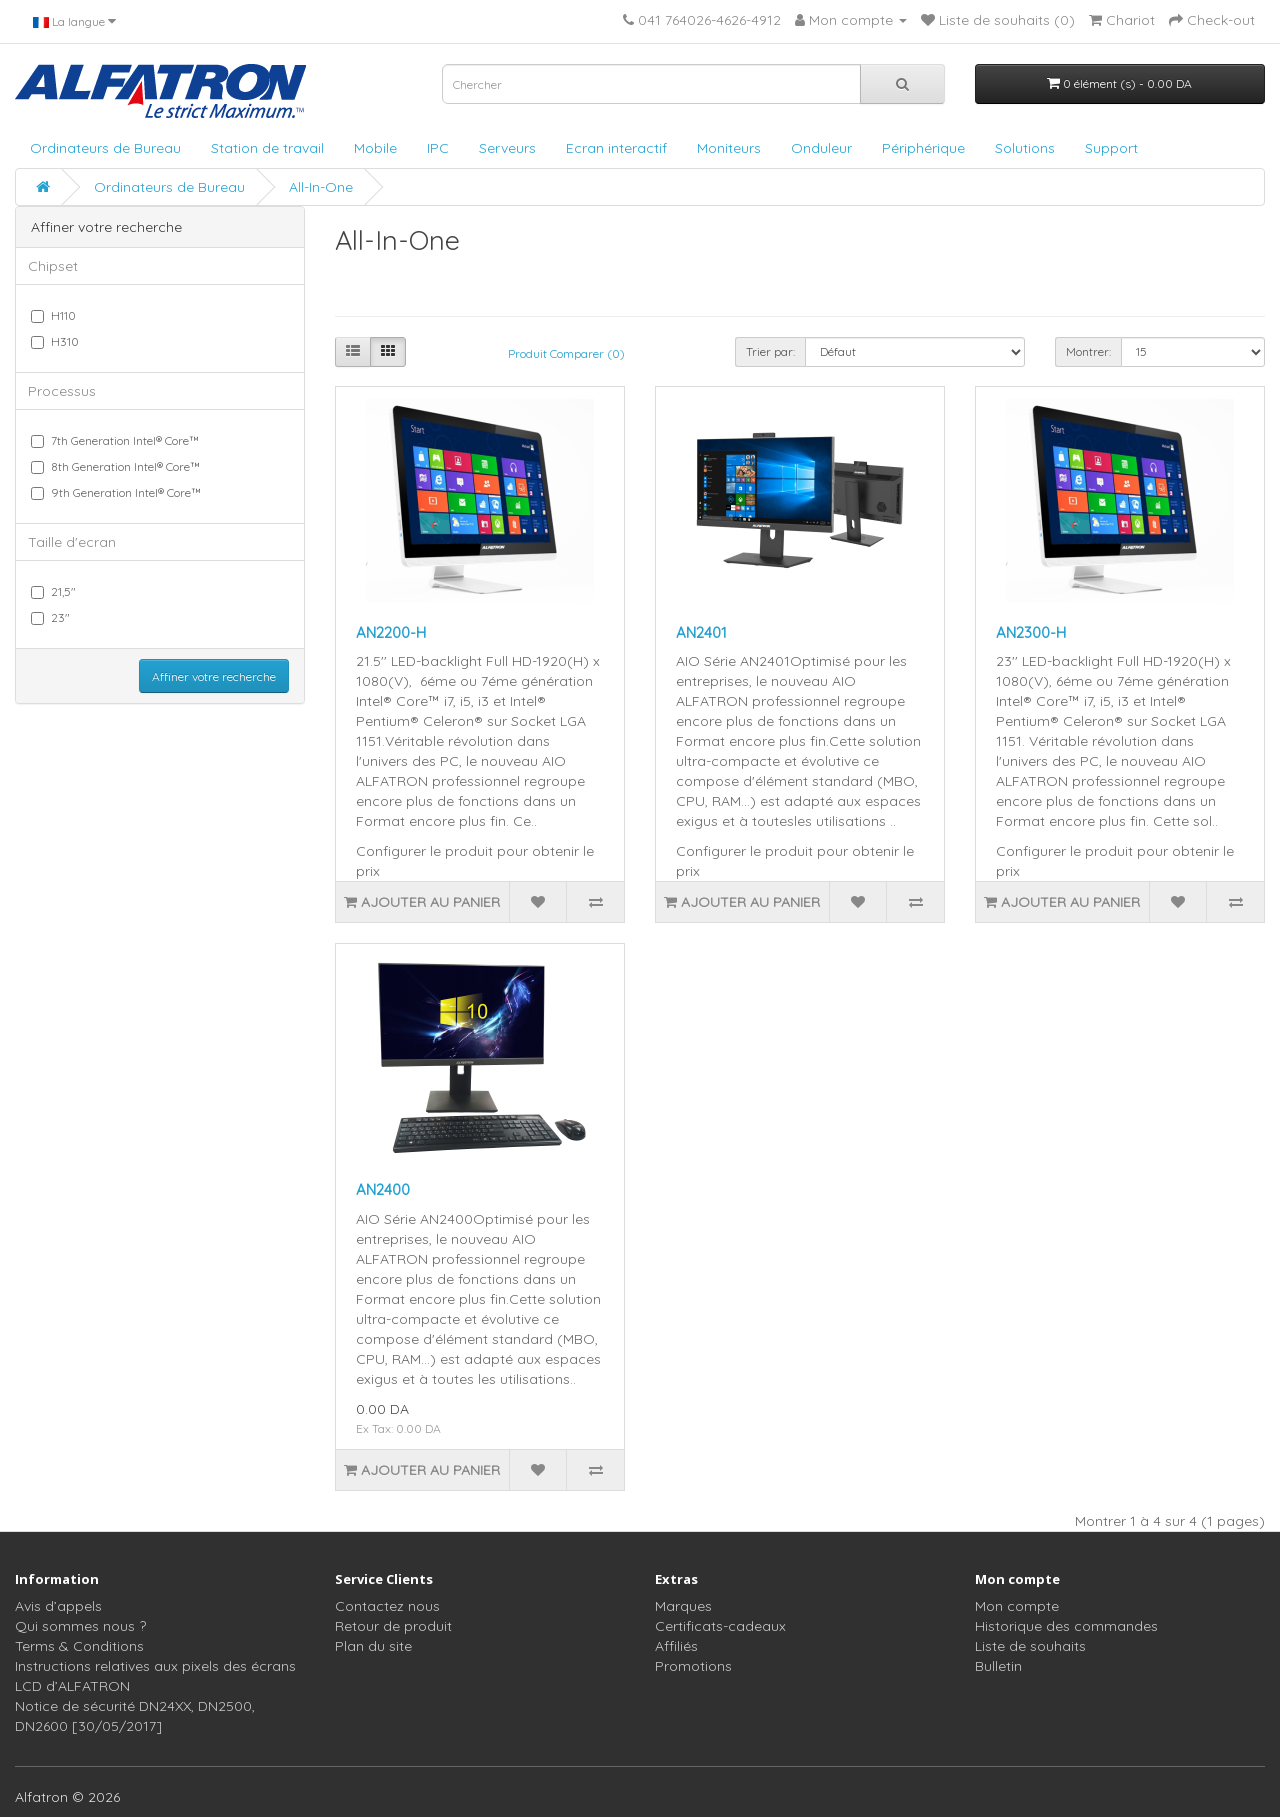 This screenshot has height=1817, width=1280. What do you see at coordinates (115, 466) in the screenshot?
I see `8th Generation Intel® Core™` at bounding box center [115, 466].